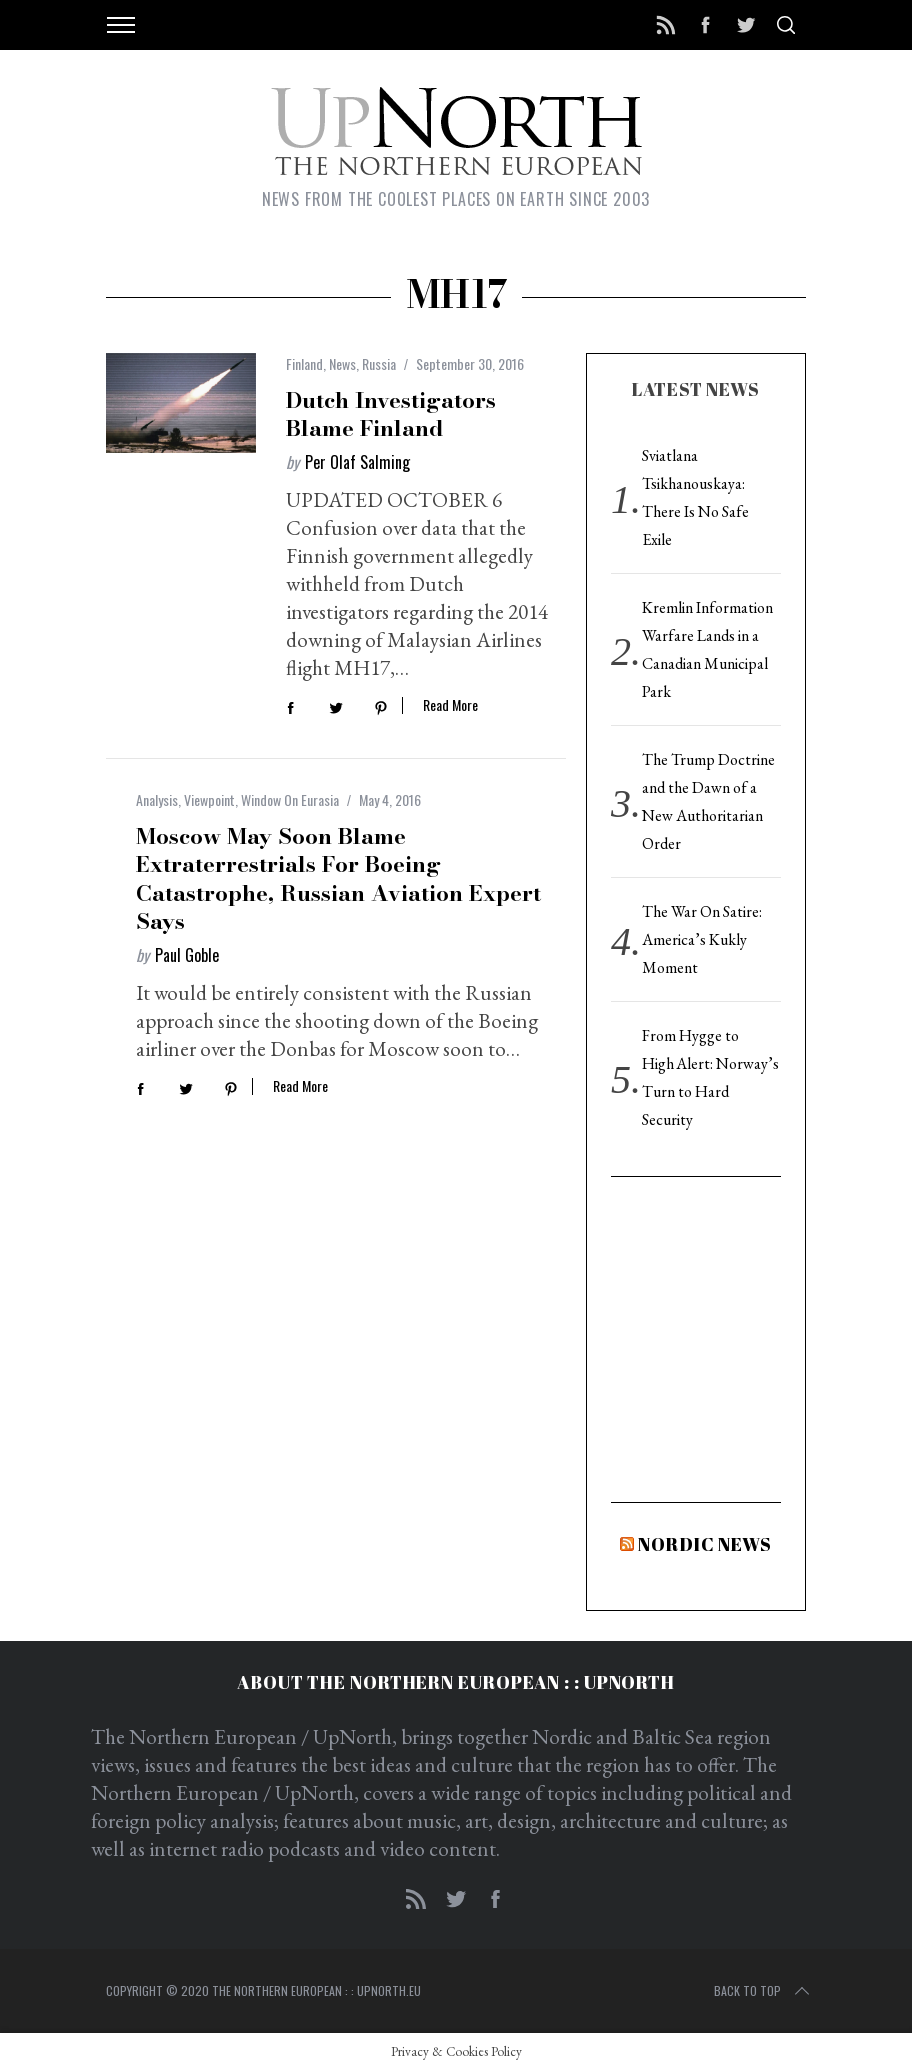  I want to click on Dutch Investigators Blame Finland, so click(391, 414).